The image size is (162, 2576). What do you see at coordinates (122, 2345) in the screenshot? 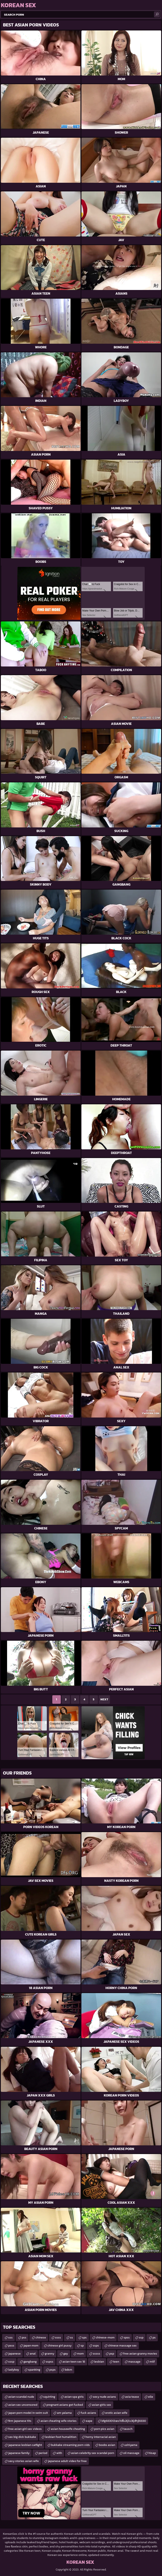
I see `chinese massage sex` at bounding box center [122, 2345].